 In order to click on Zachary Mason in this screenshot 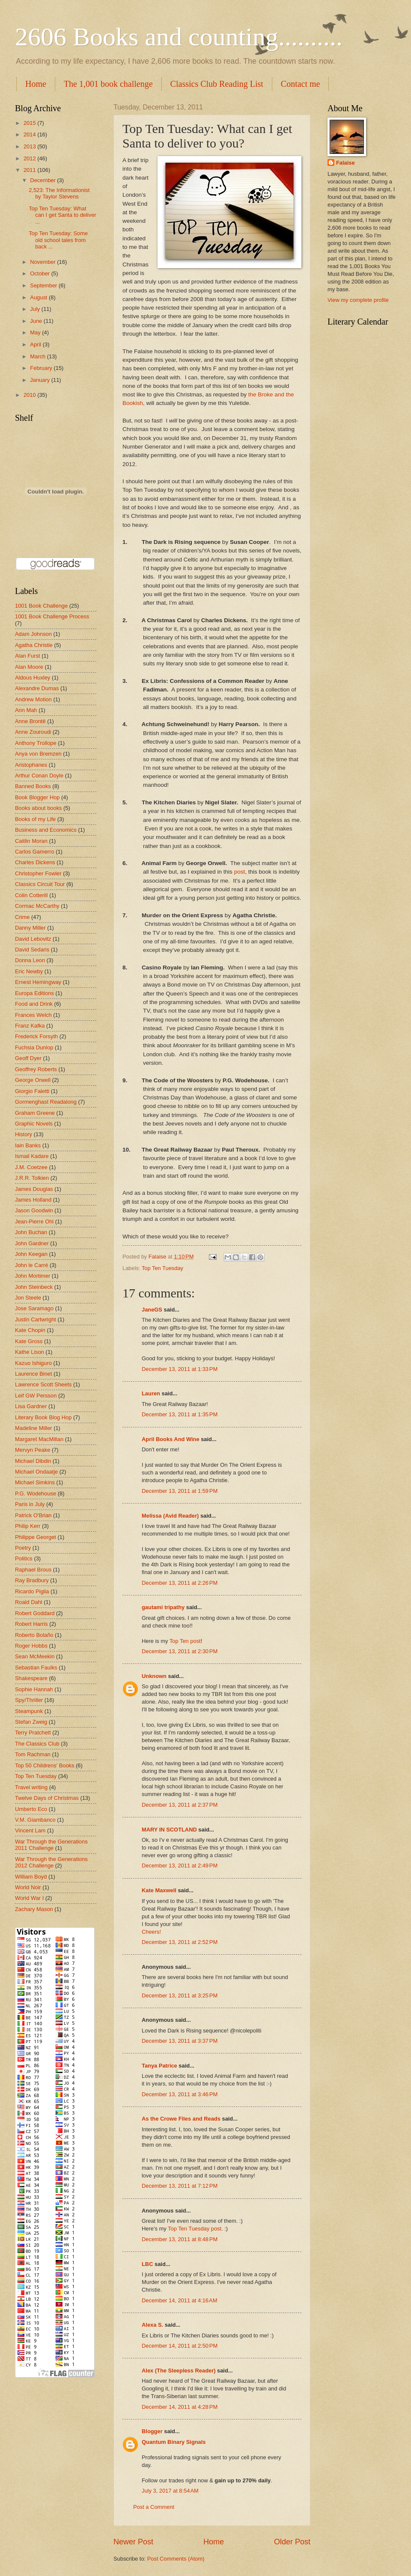, I will do `click(34, 1909)`.